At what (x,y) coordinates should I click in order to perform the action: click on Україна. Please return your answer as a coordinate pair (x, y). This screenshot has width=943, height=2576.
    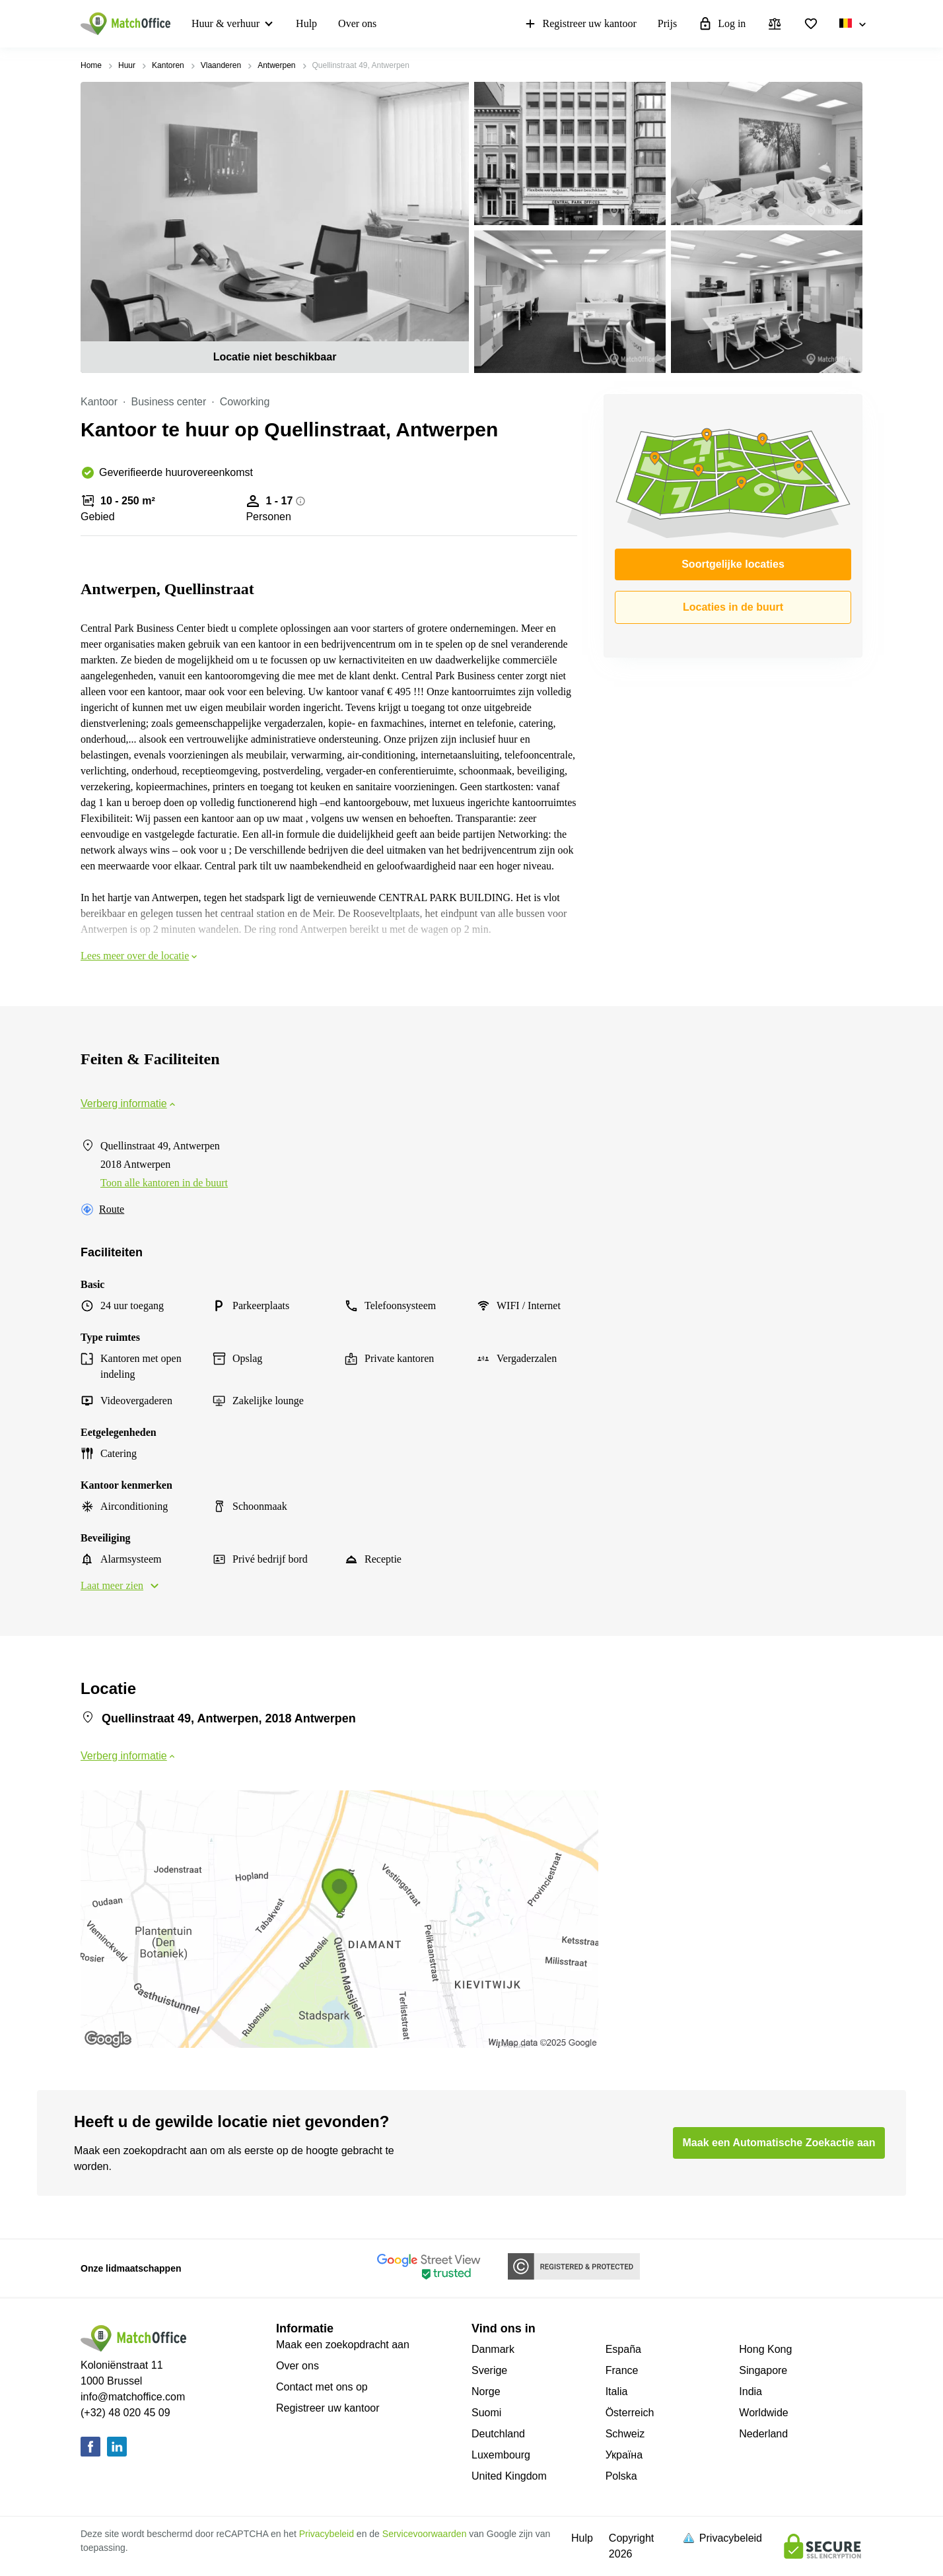
    Looking at the image, I should click on (624, 2454).